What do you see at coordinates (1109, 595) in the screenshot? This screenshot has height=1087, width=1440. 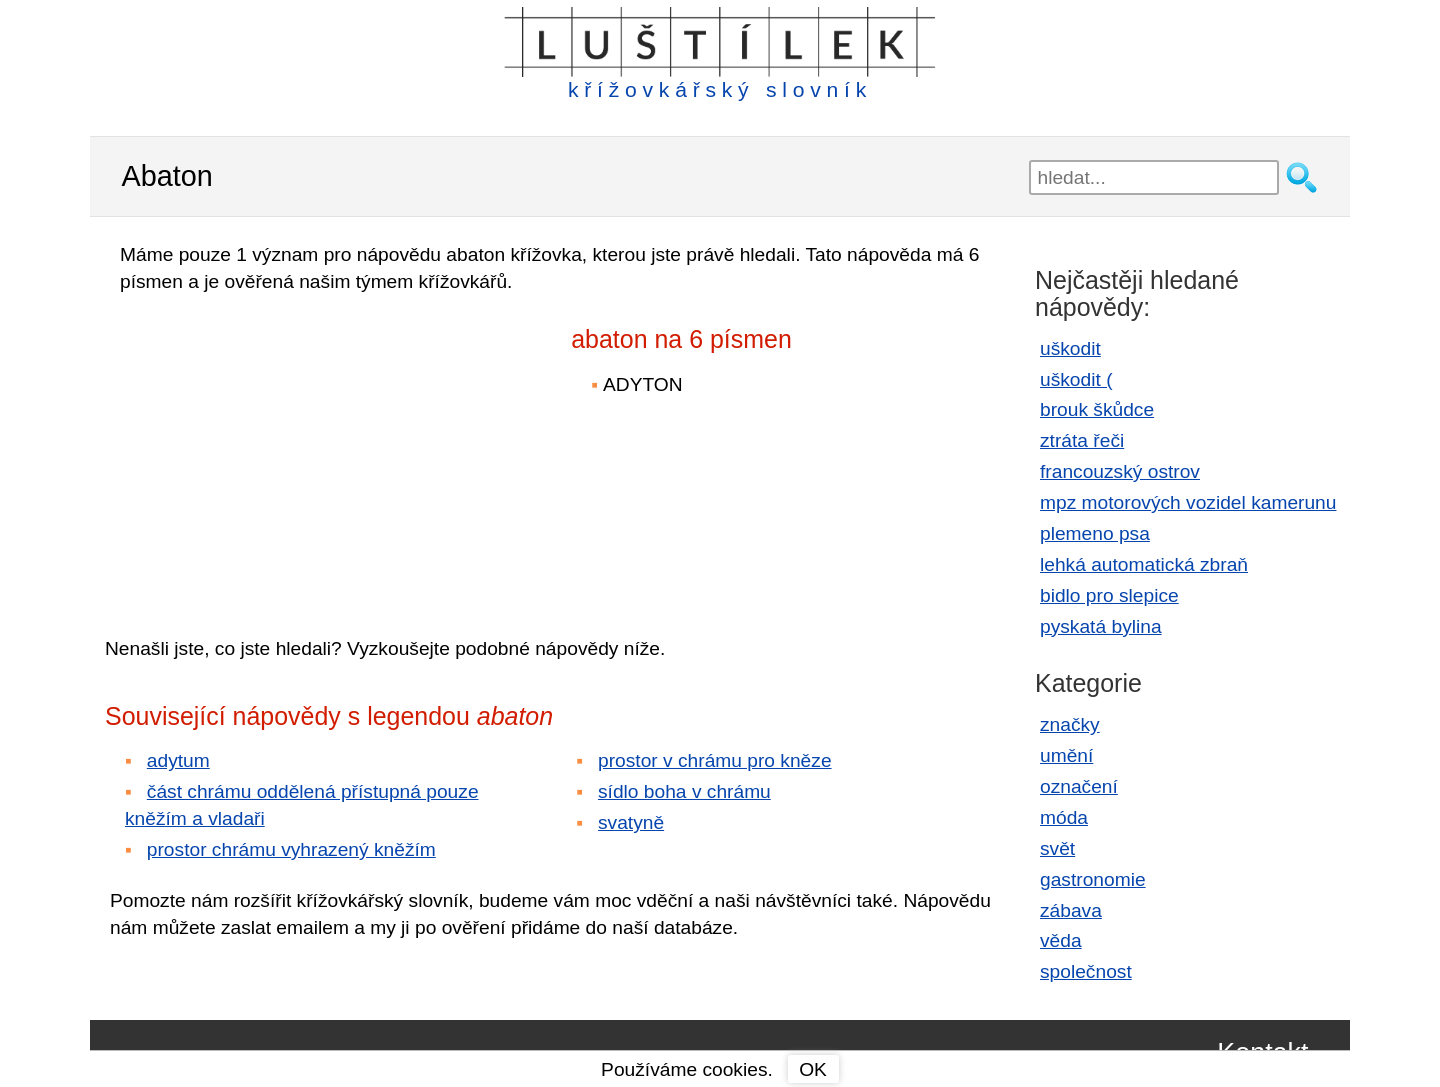 I see `bidlo pro slepice` at bounding box center [1109, 595].